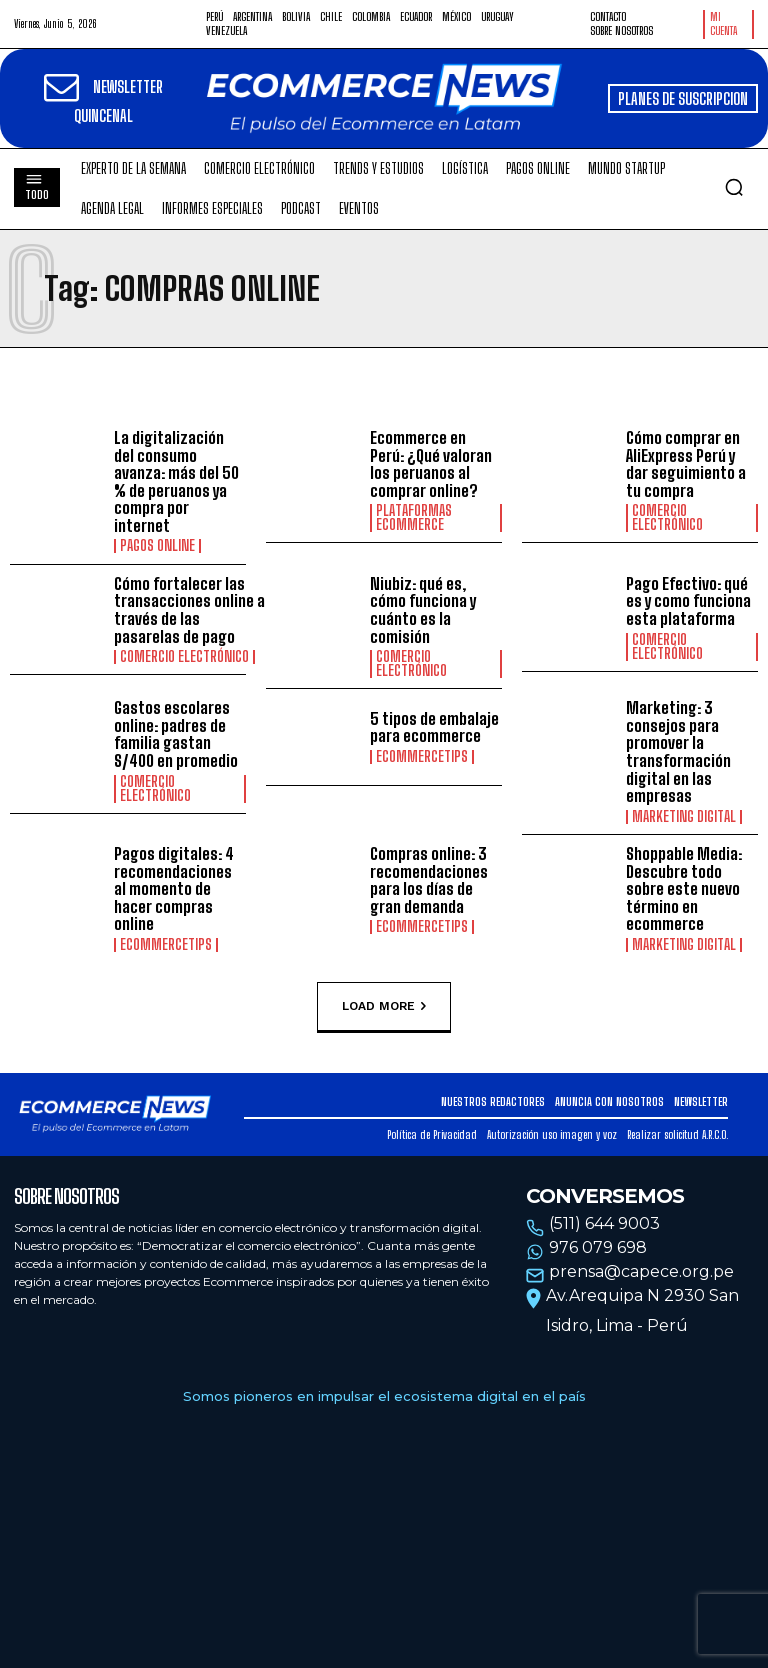 This screenshot has height=1668, width=768. Describe the element at coordinates (667, 518) in the screenshot. I see `Comercio electrónico` at that location.